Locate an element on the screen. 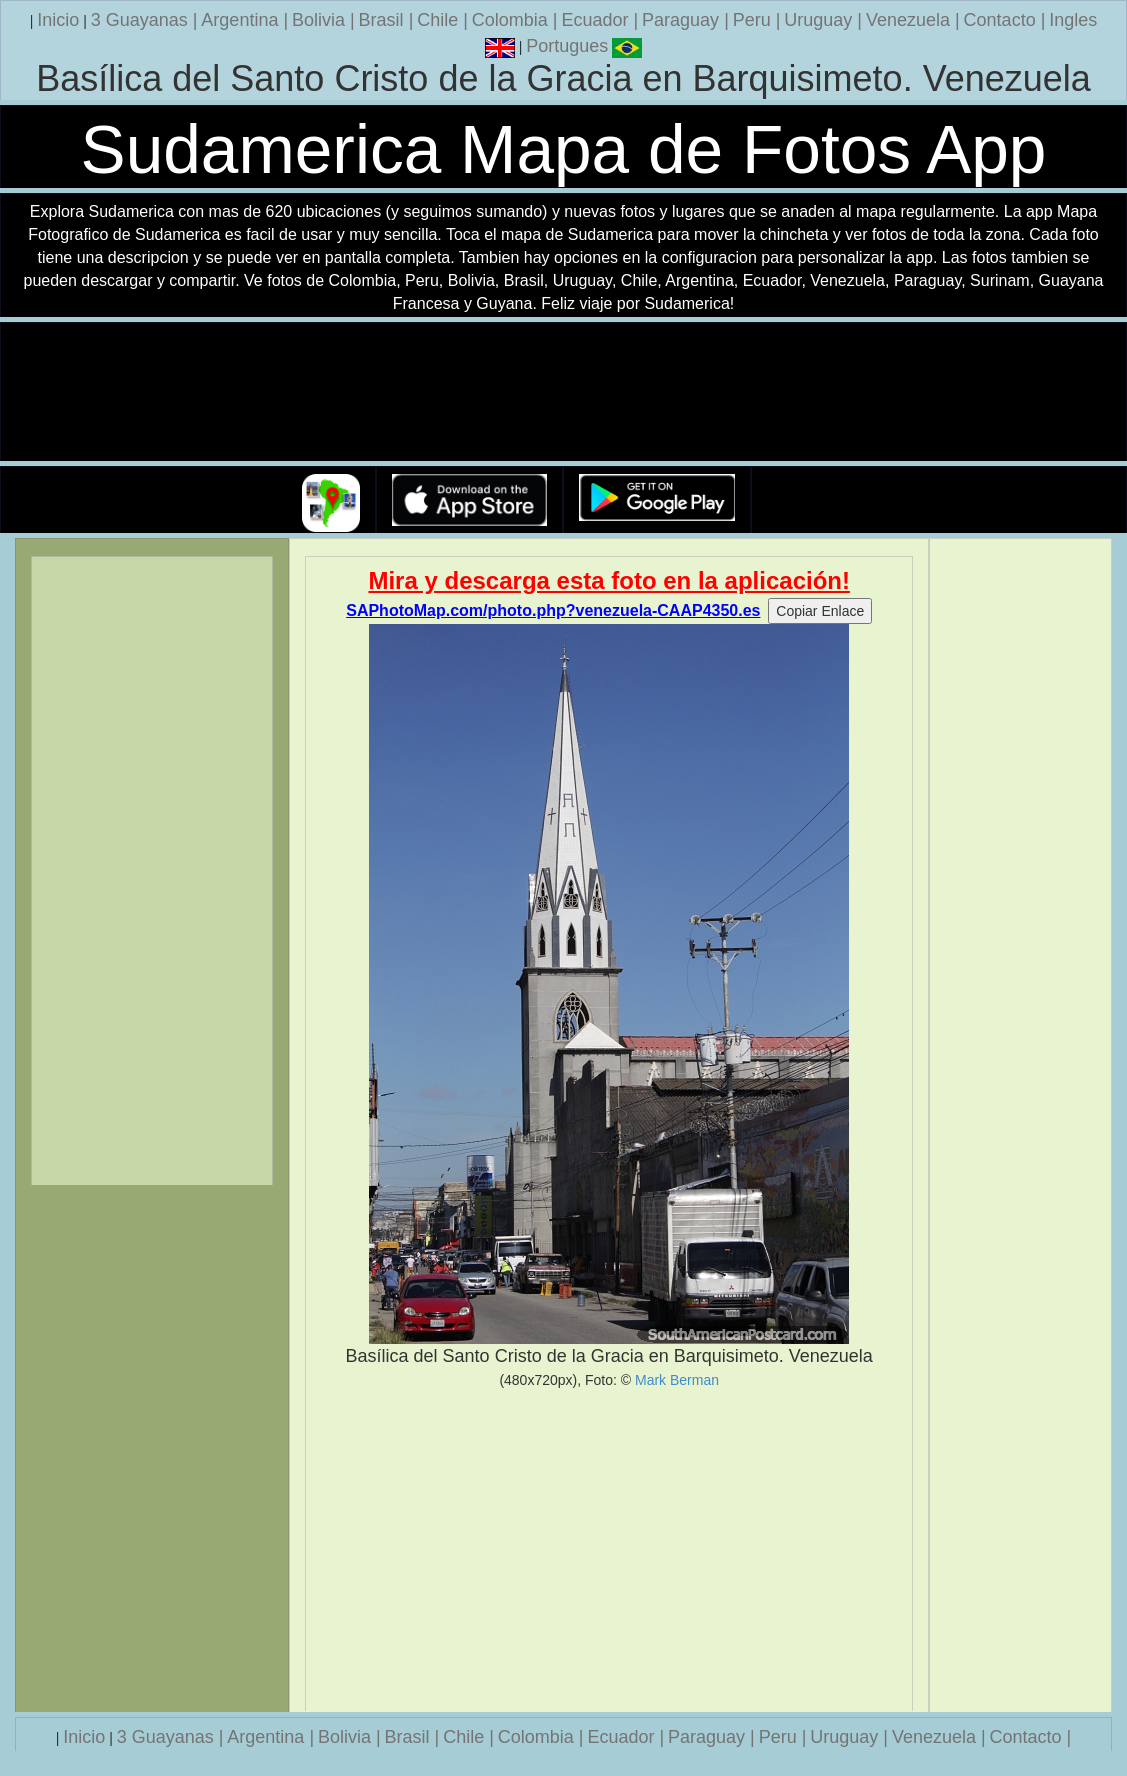 This screenshot has height=1776, width=1127. Su navegador no soporta la etiqueta de v�deo. is located at coordinates (564, 392).